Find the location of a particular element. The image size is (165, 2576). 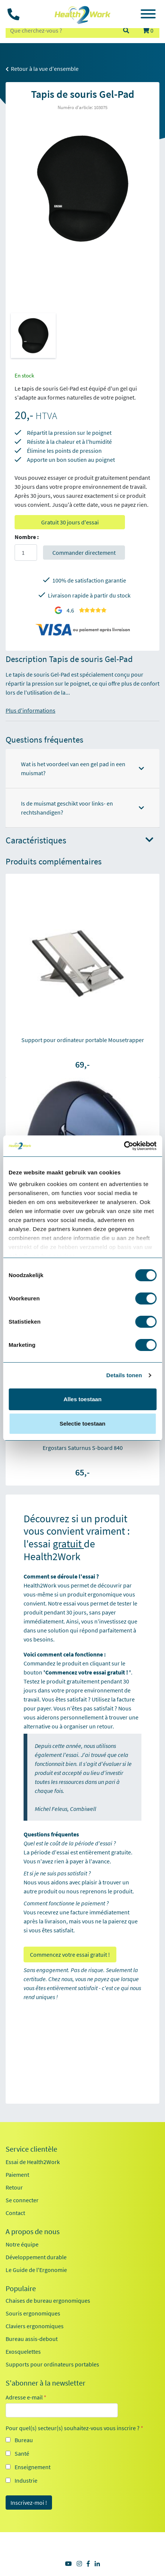

A propos de nous is located at coordinates (32, 2231).